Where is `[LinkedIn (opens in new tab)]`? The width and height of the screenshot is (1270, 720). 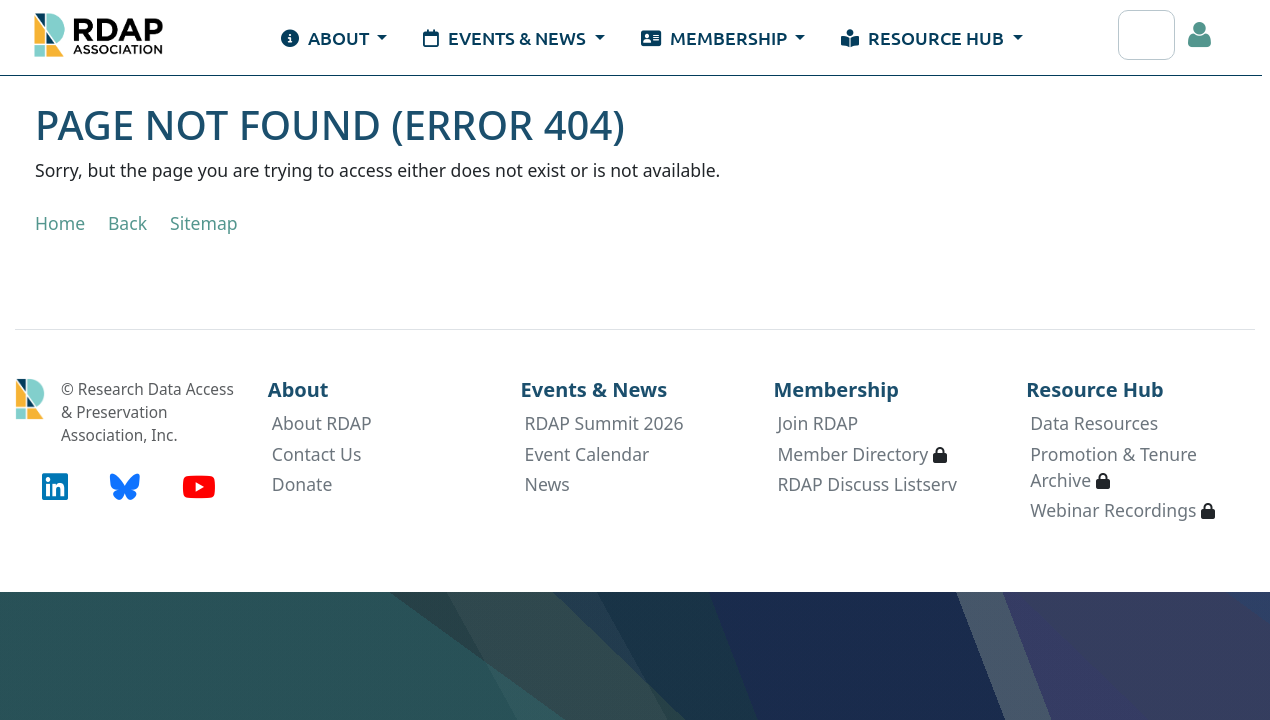 [LinkedIn (opens in new tab)] is located at coordinates (55, 486).